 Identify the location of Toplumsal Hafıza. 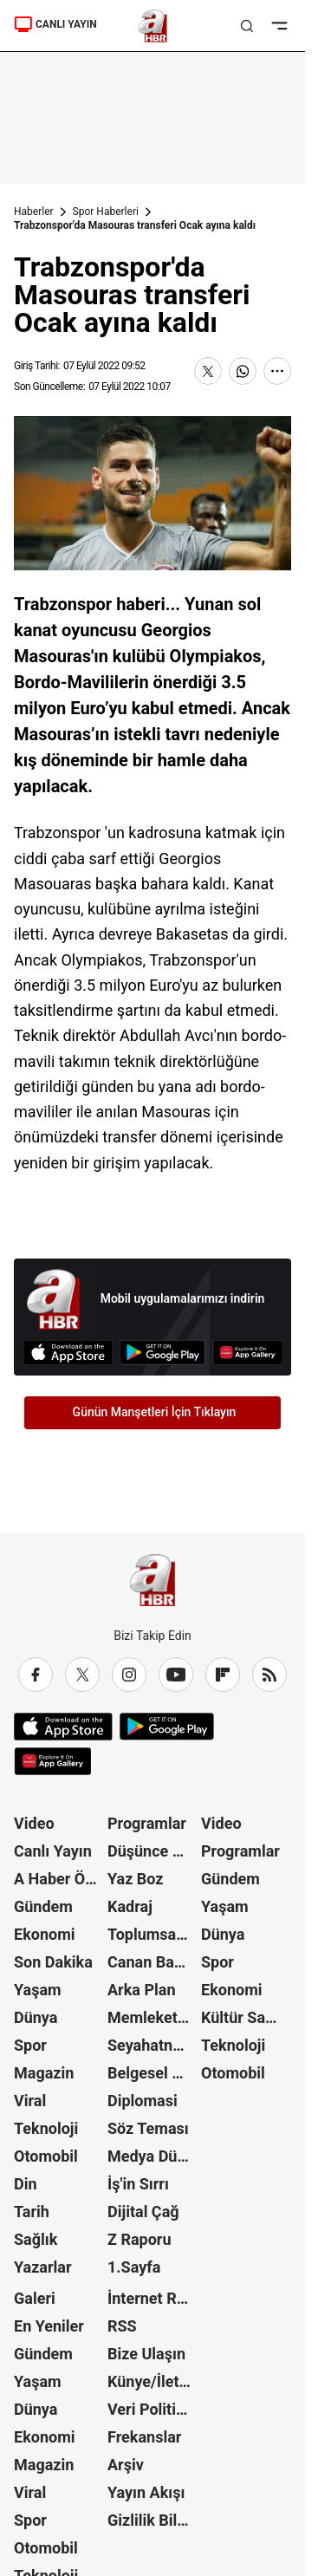
(152, 1934).